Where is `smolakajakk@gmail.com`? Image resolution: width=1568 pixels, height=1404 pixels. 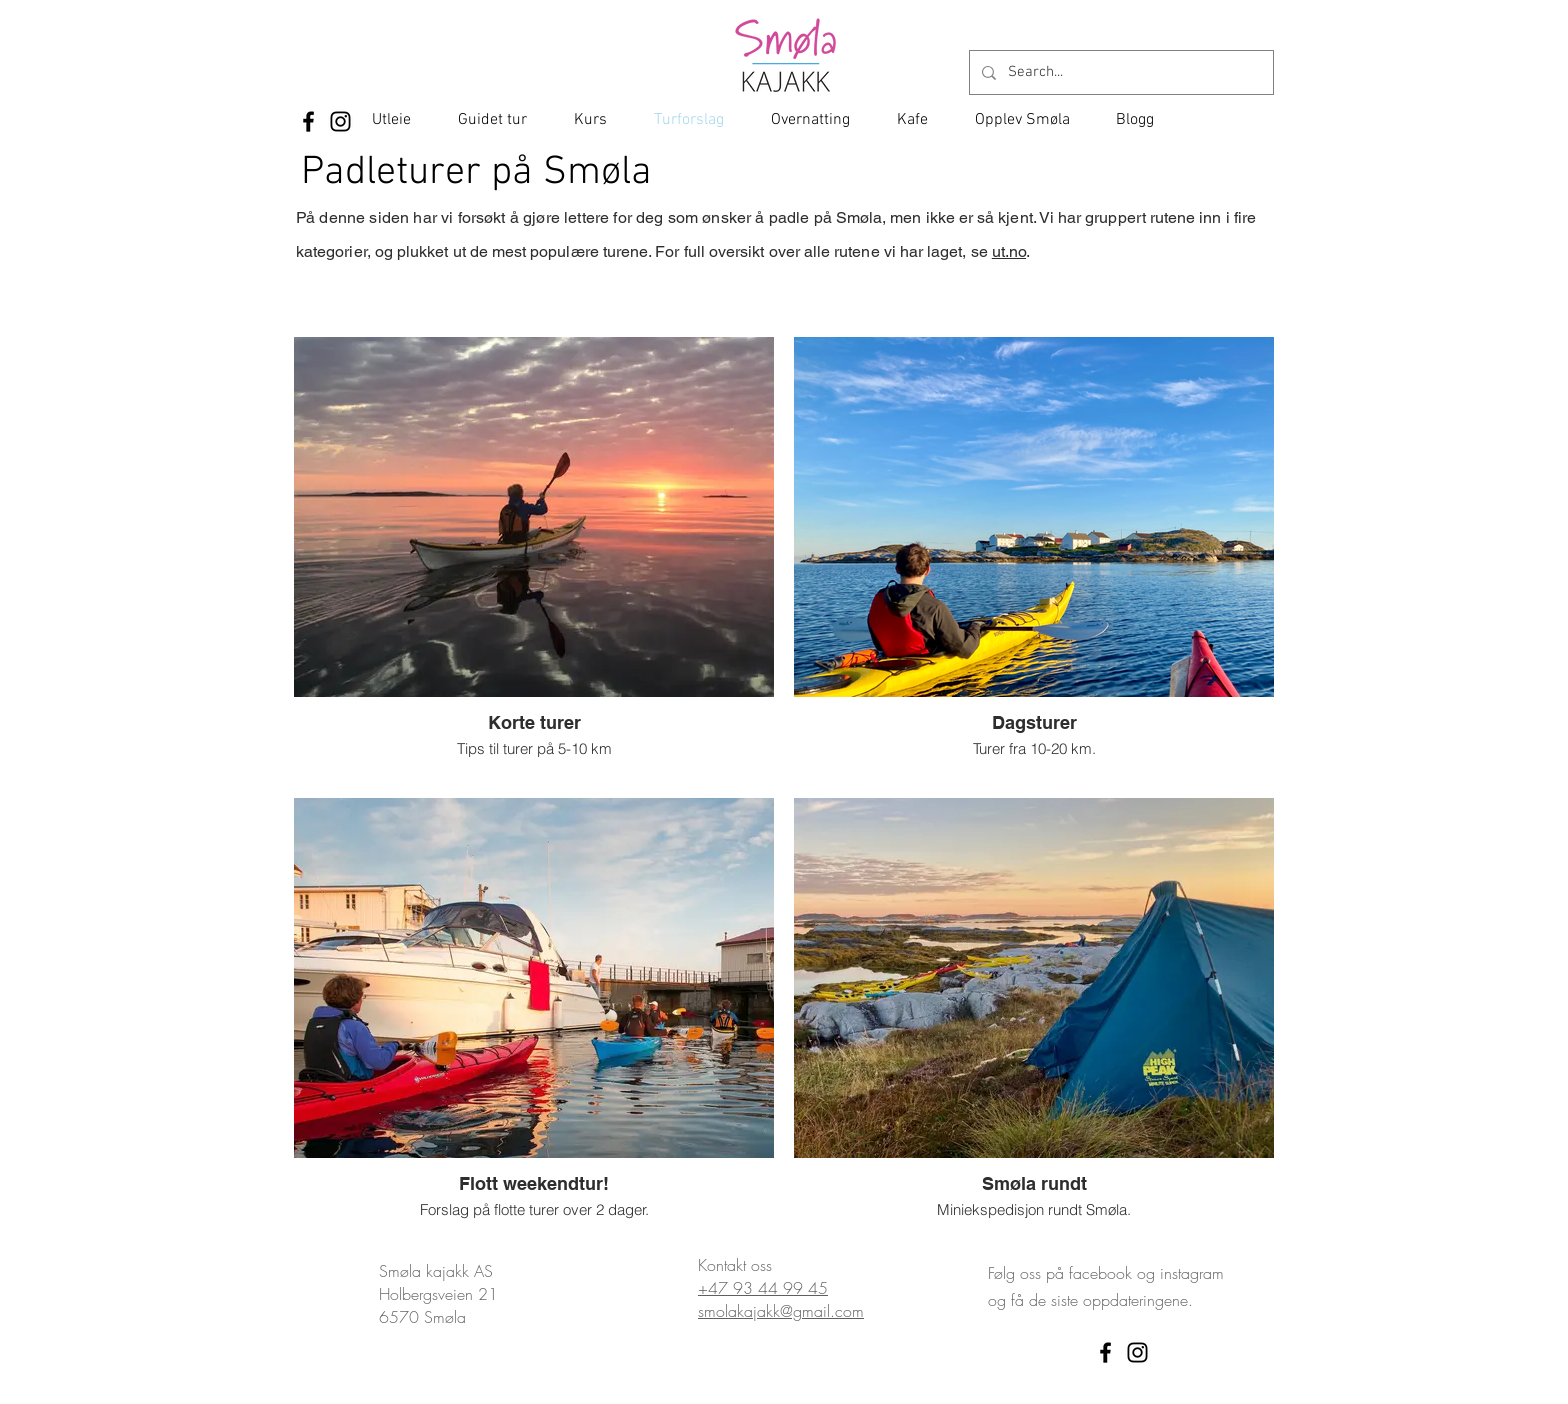
smolakajakk@gmail.com is located at coordinates (781, 1311).